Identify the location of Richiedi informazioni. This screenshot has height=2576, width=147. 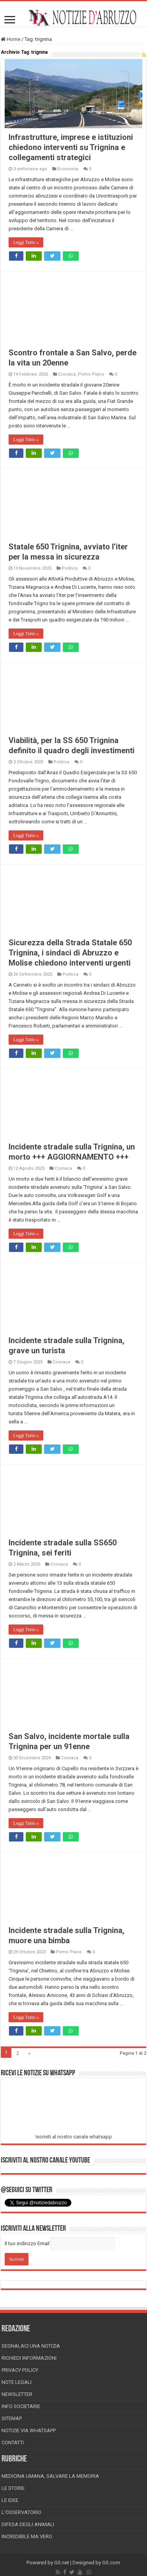
(29, 2358).